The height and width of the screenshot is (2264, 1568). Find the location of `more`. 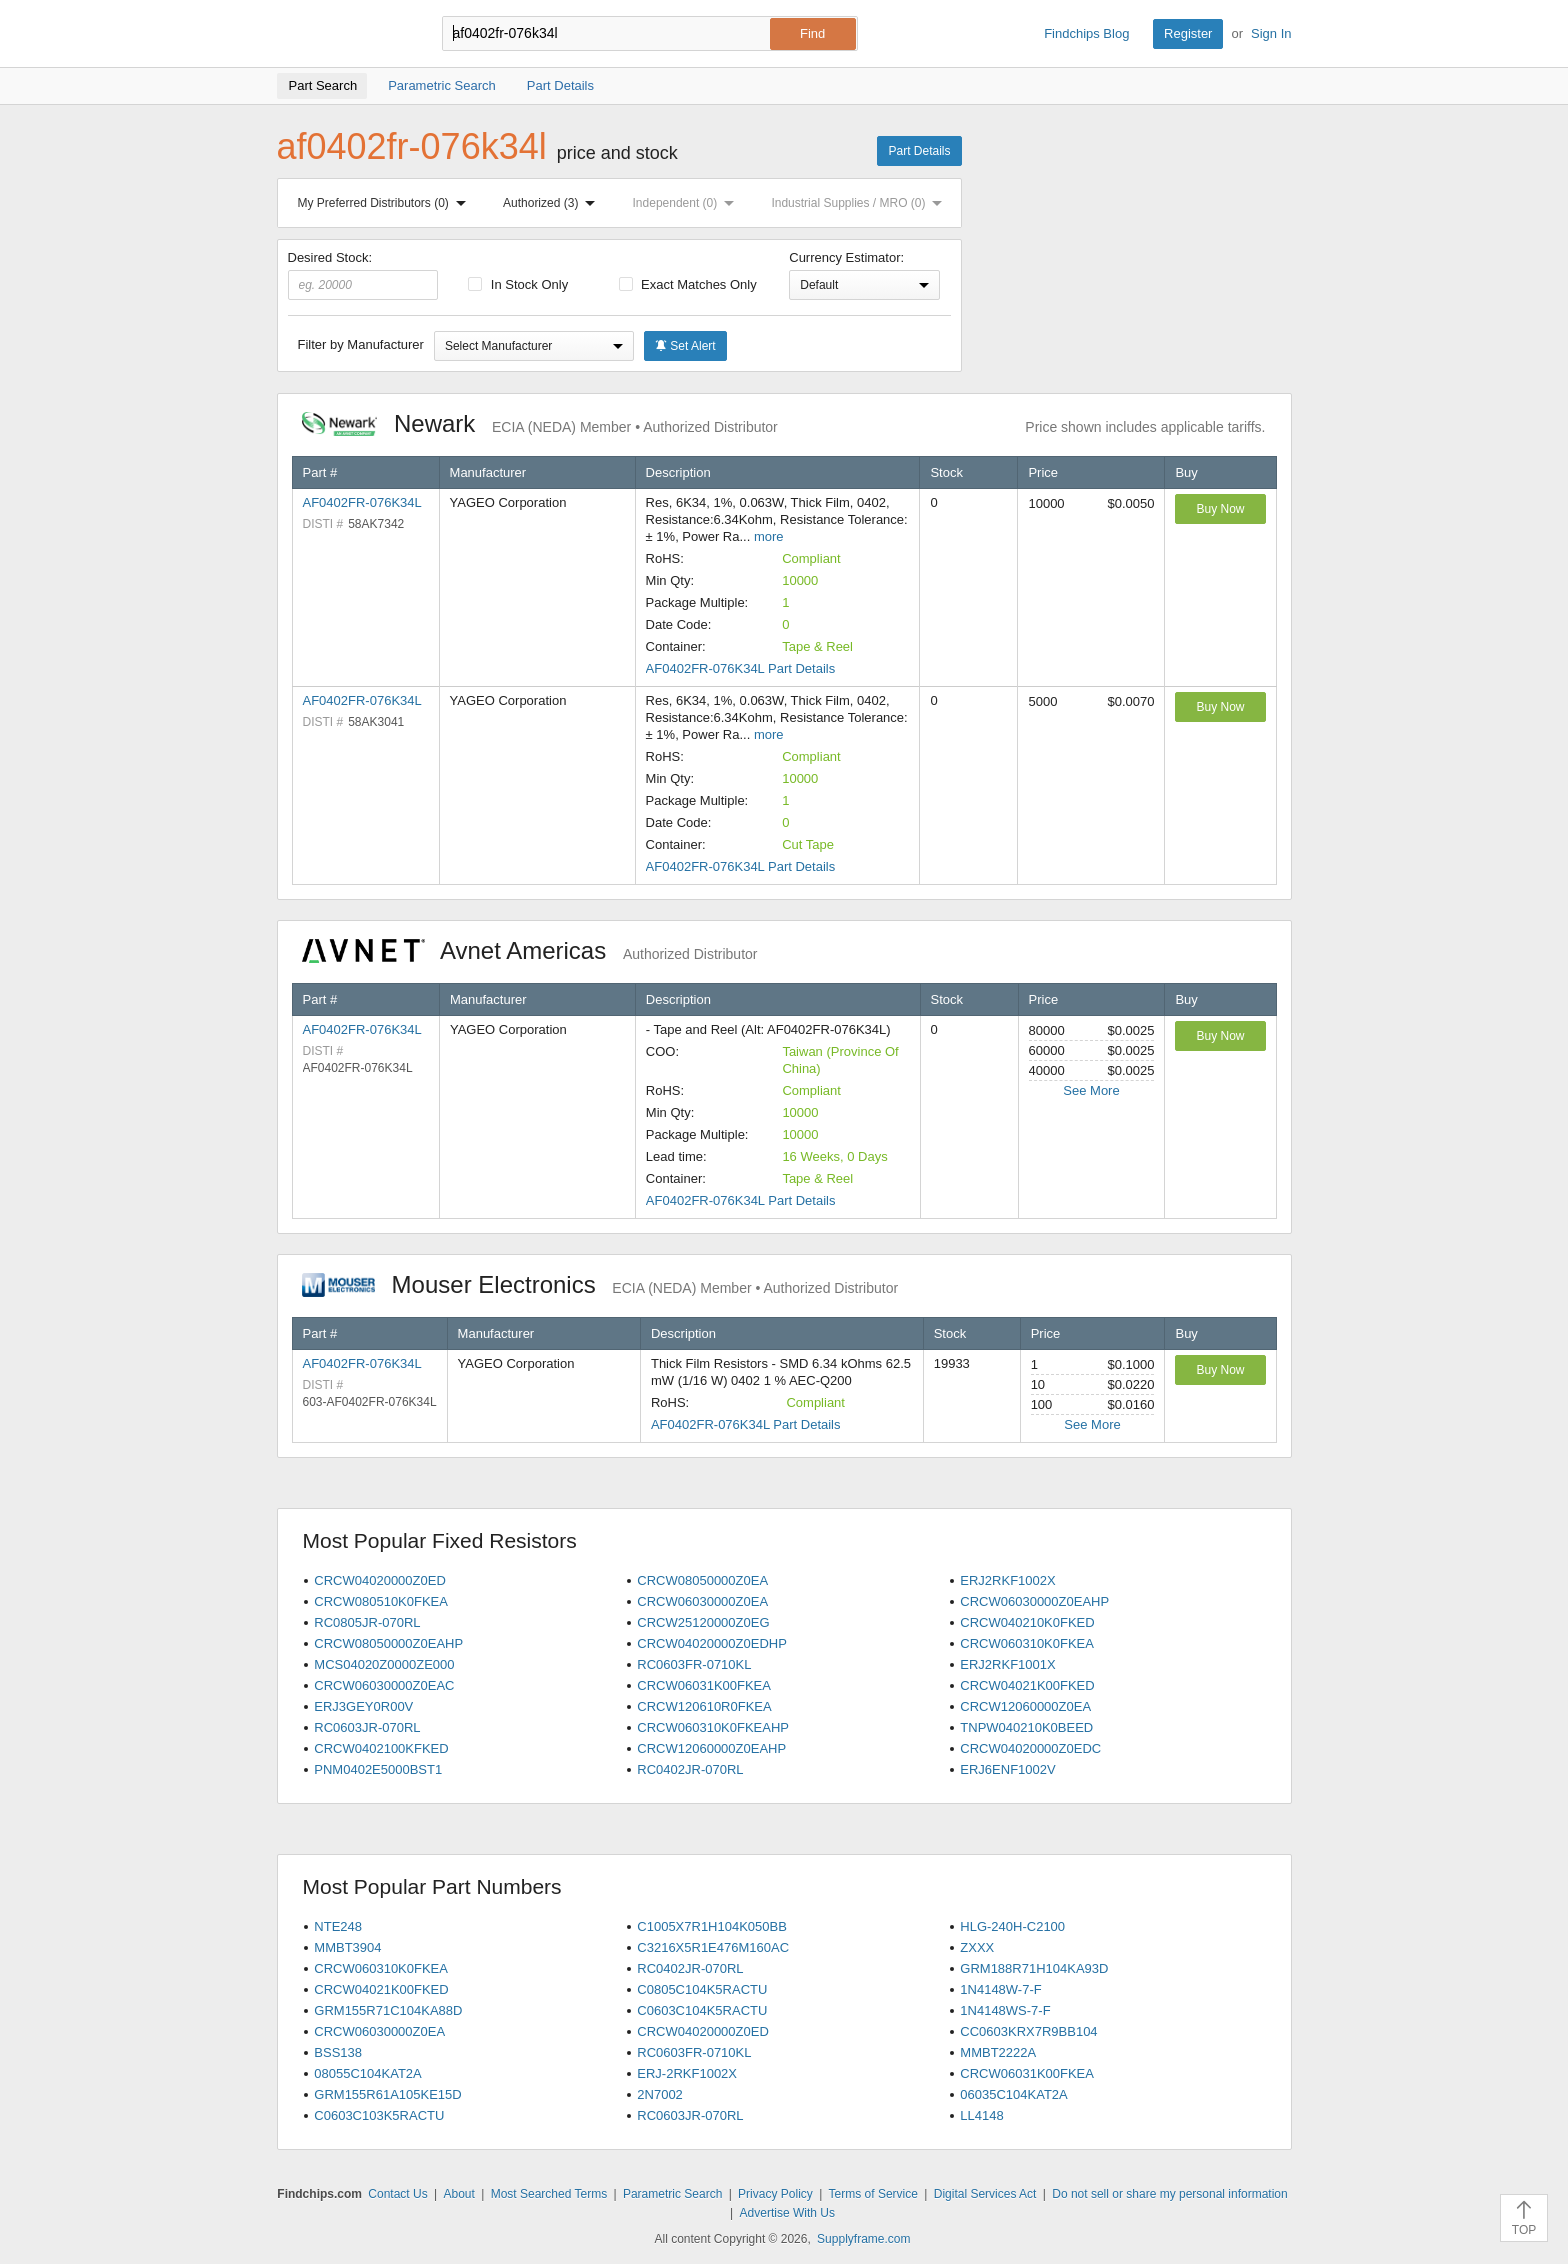

more is located at coordinates (769, 536).